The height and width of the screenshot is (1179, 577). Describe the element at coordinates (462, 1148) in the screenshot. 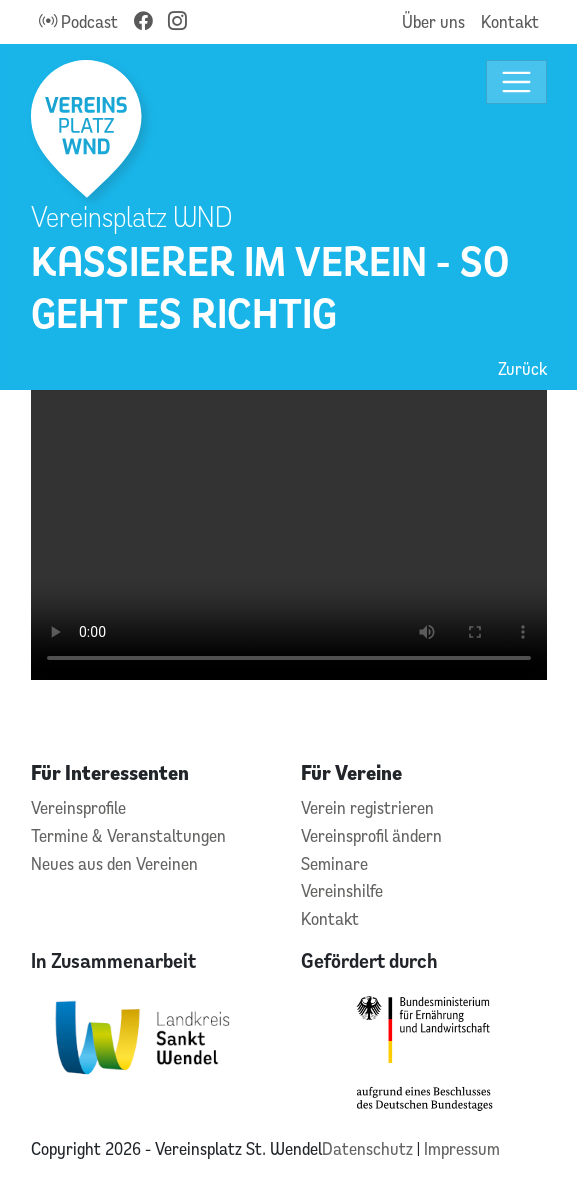

I see `Impressum` at that location.